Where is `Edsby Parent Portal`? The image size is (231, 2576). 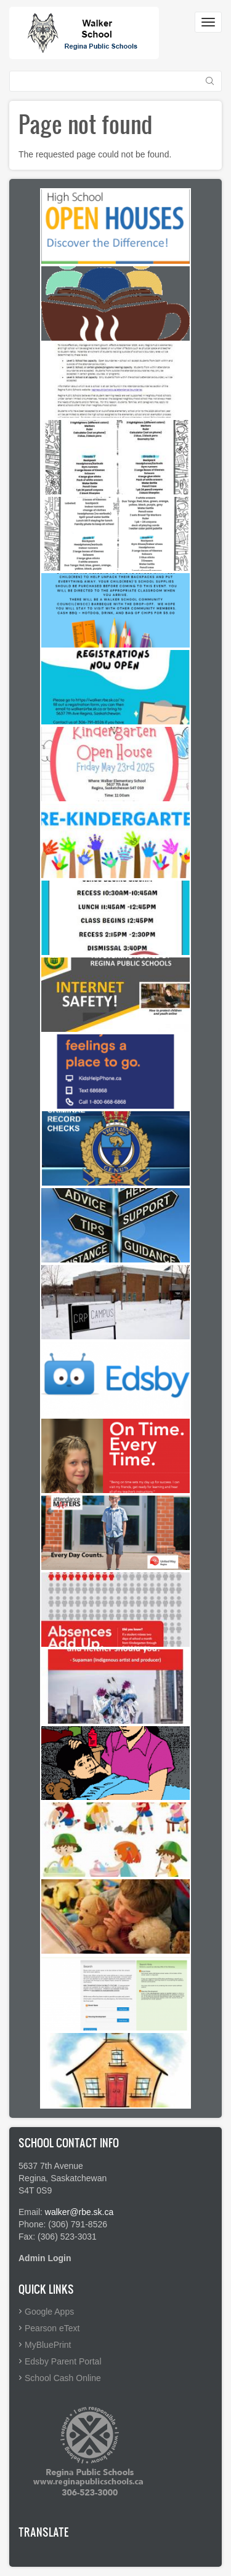
Edsby Parent Portal is located at coordinates (63, 2361).